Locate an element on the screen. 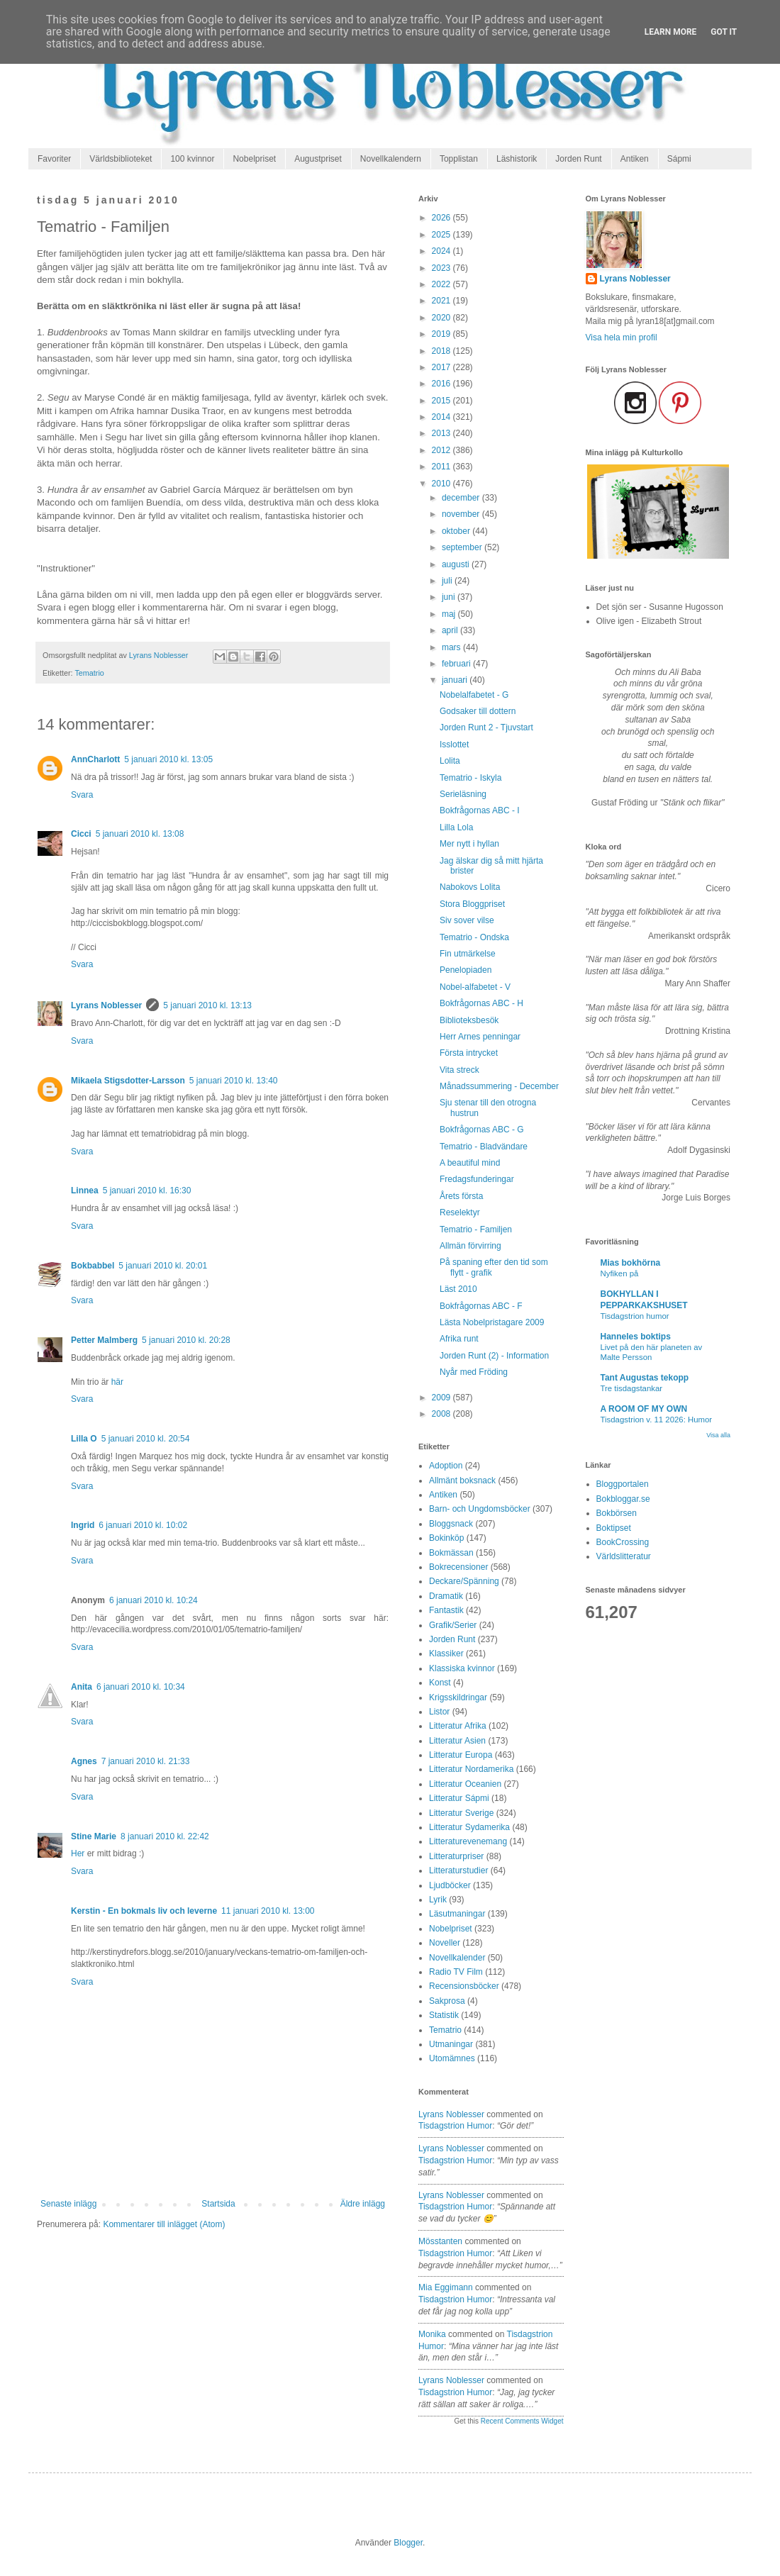 The height and width of the screenshot is (2576, 780). 2022 is located at coordinates (442, 284).